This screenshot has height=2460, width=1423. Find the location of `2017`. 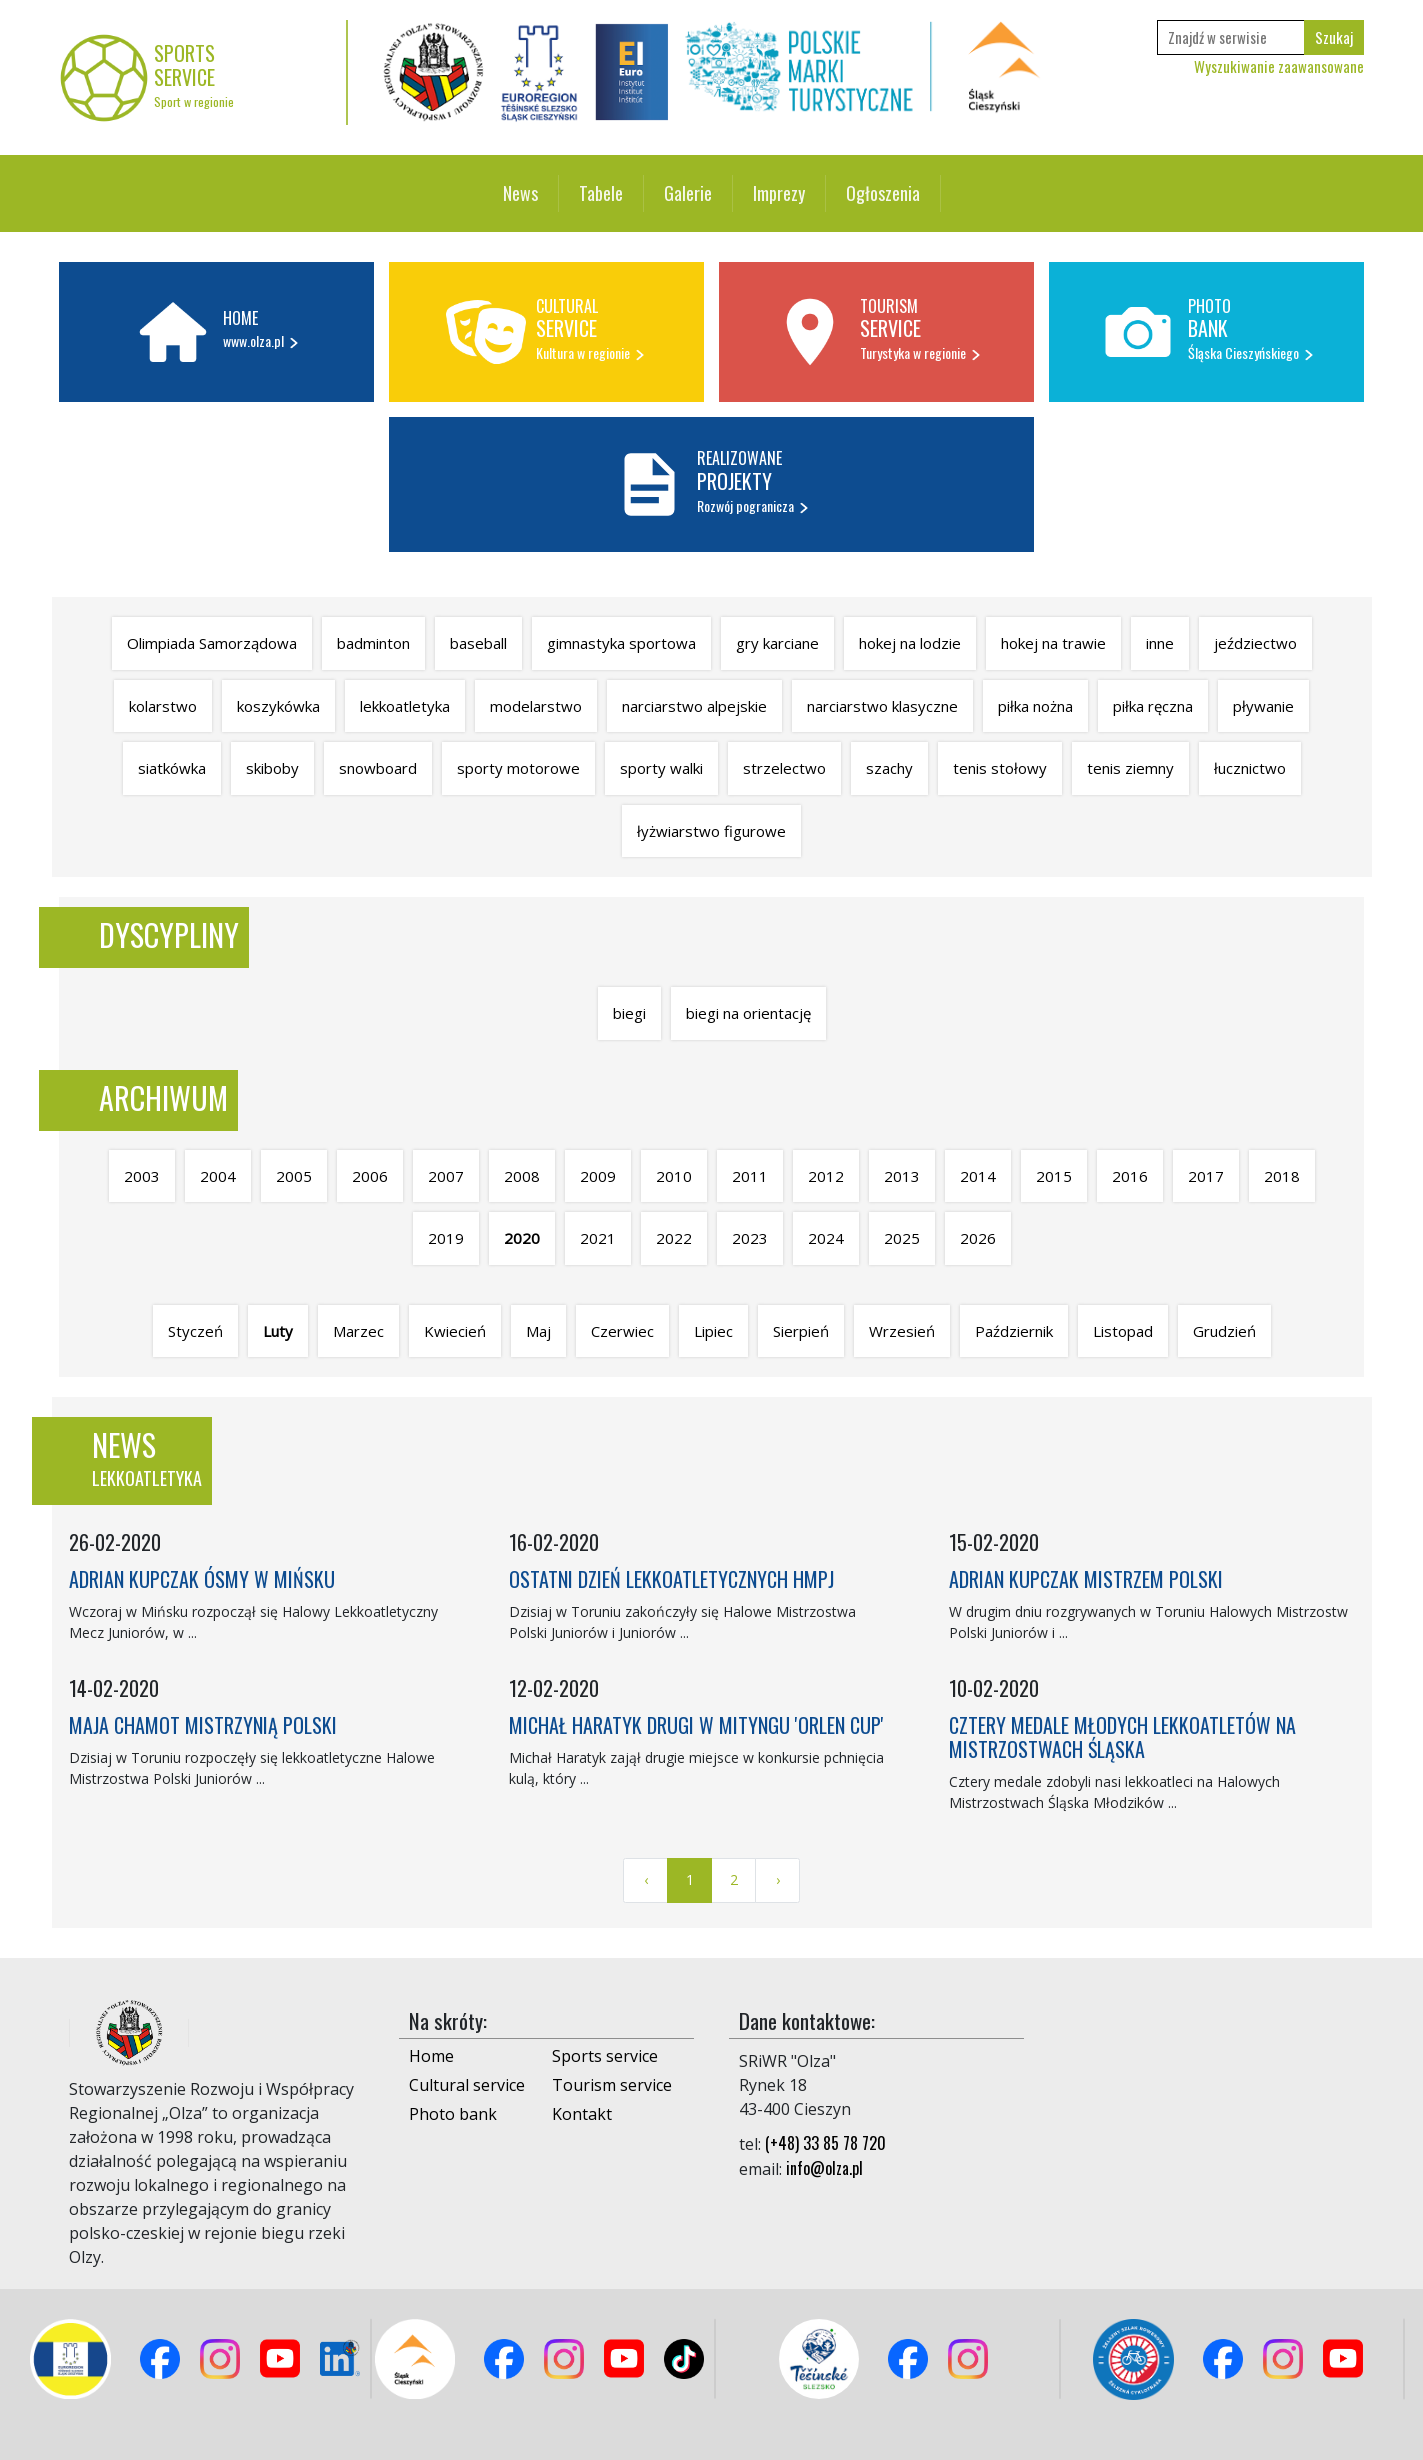

2017 is located at coordinates (1206, 1176).